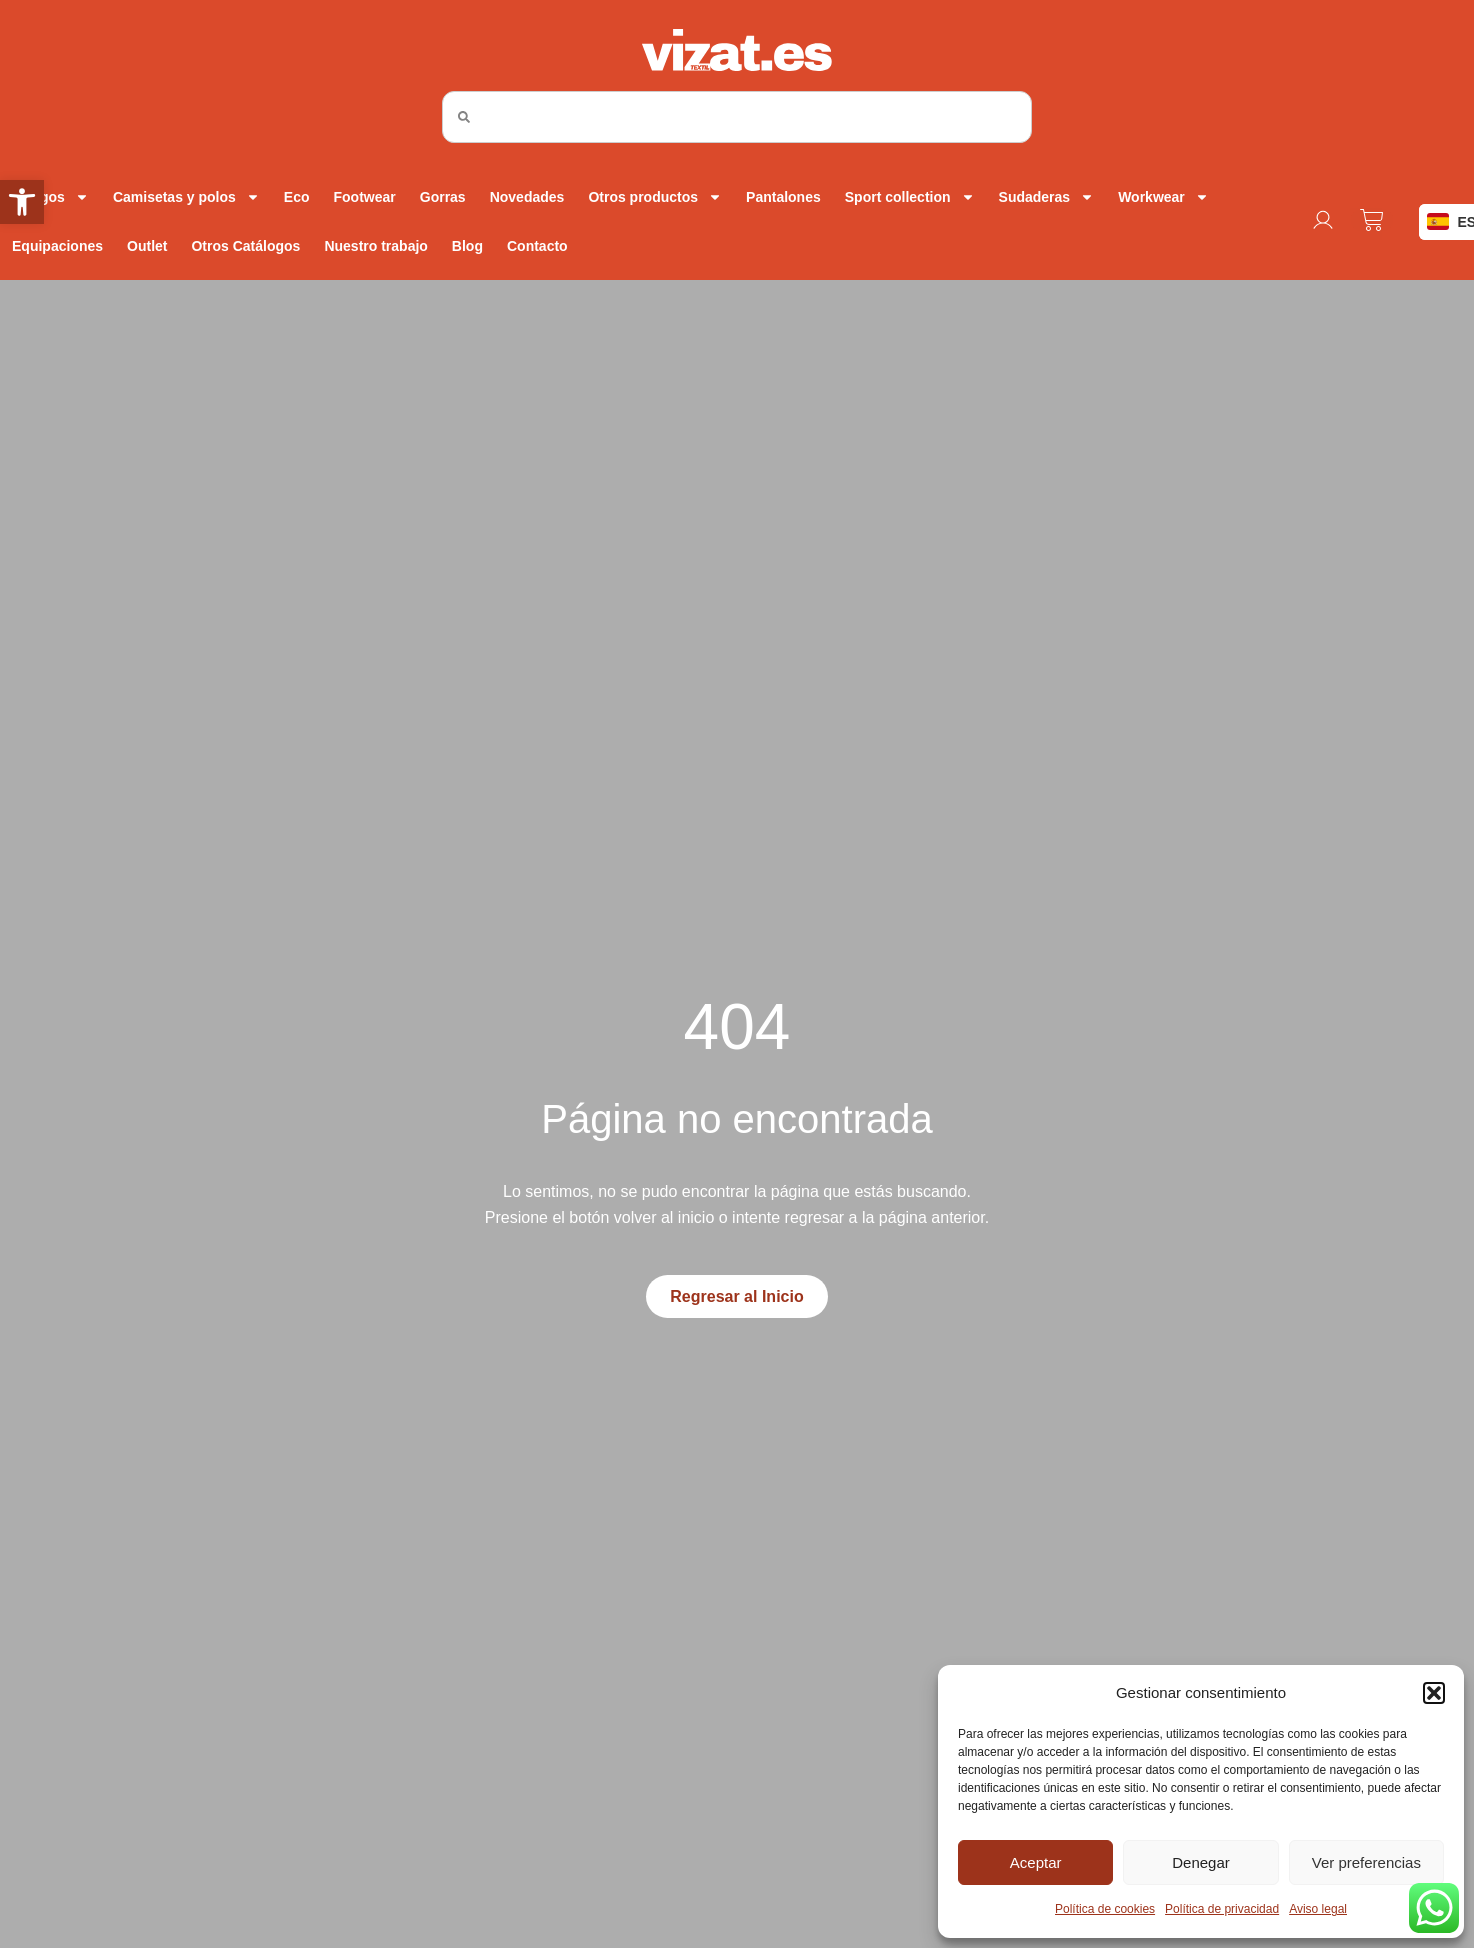  What do you see at coordinates (50, 197) in the screenshot?
I see `Abrigos [link]` at bounding box center [50, 197].